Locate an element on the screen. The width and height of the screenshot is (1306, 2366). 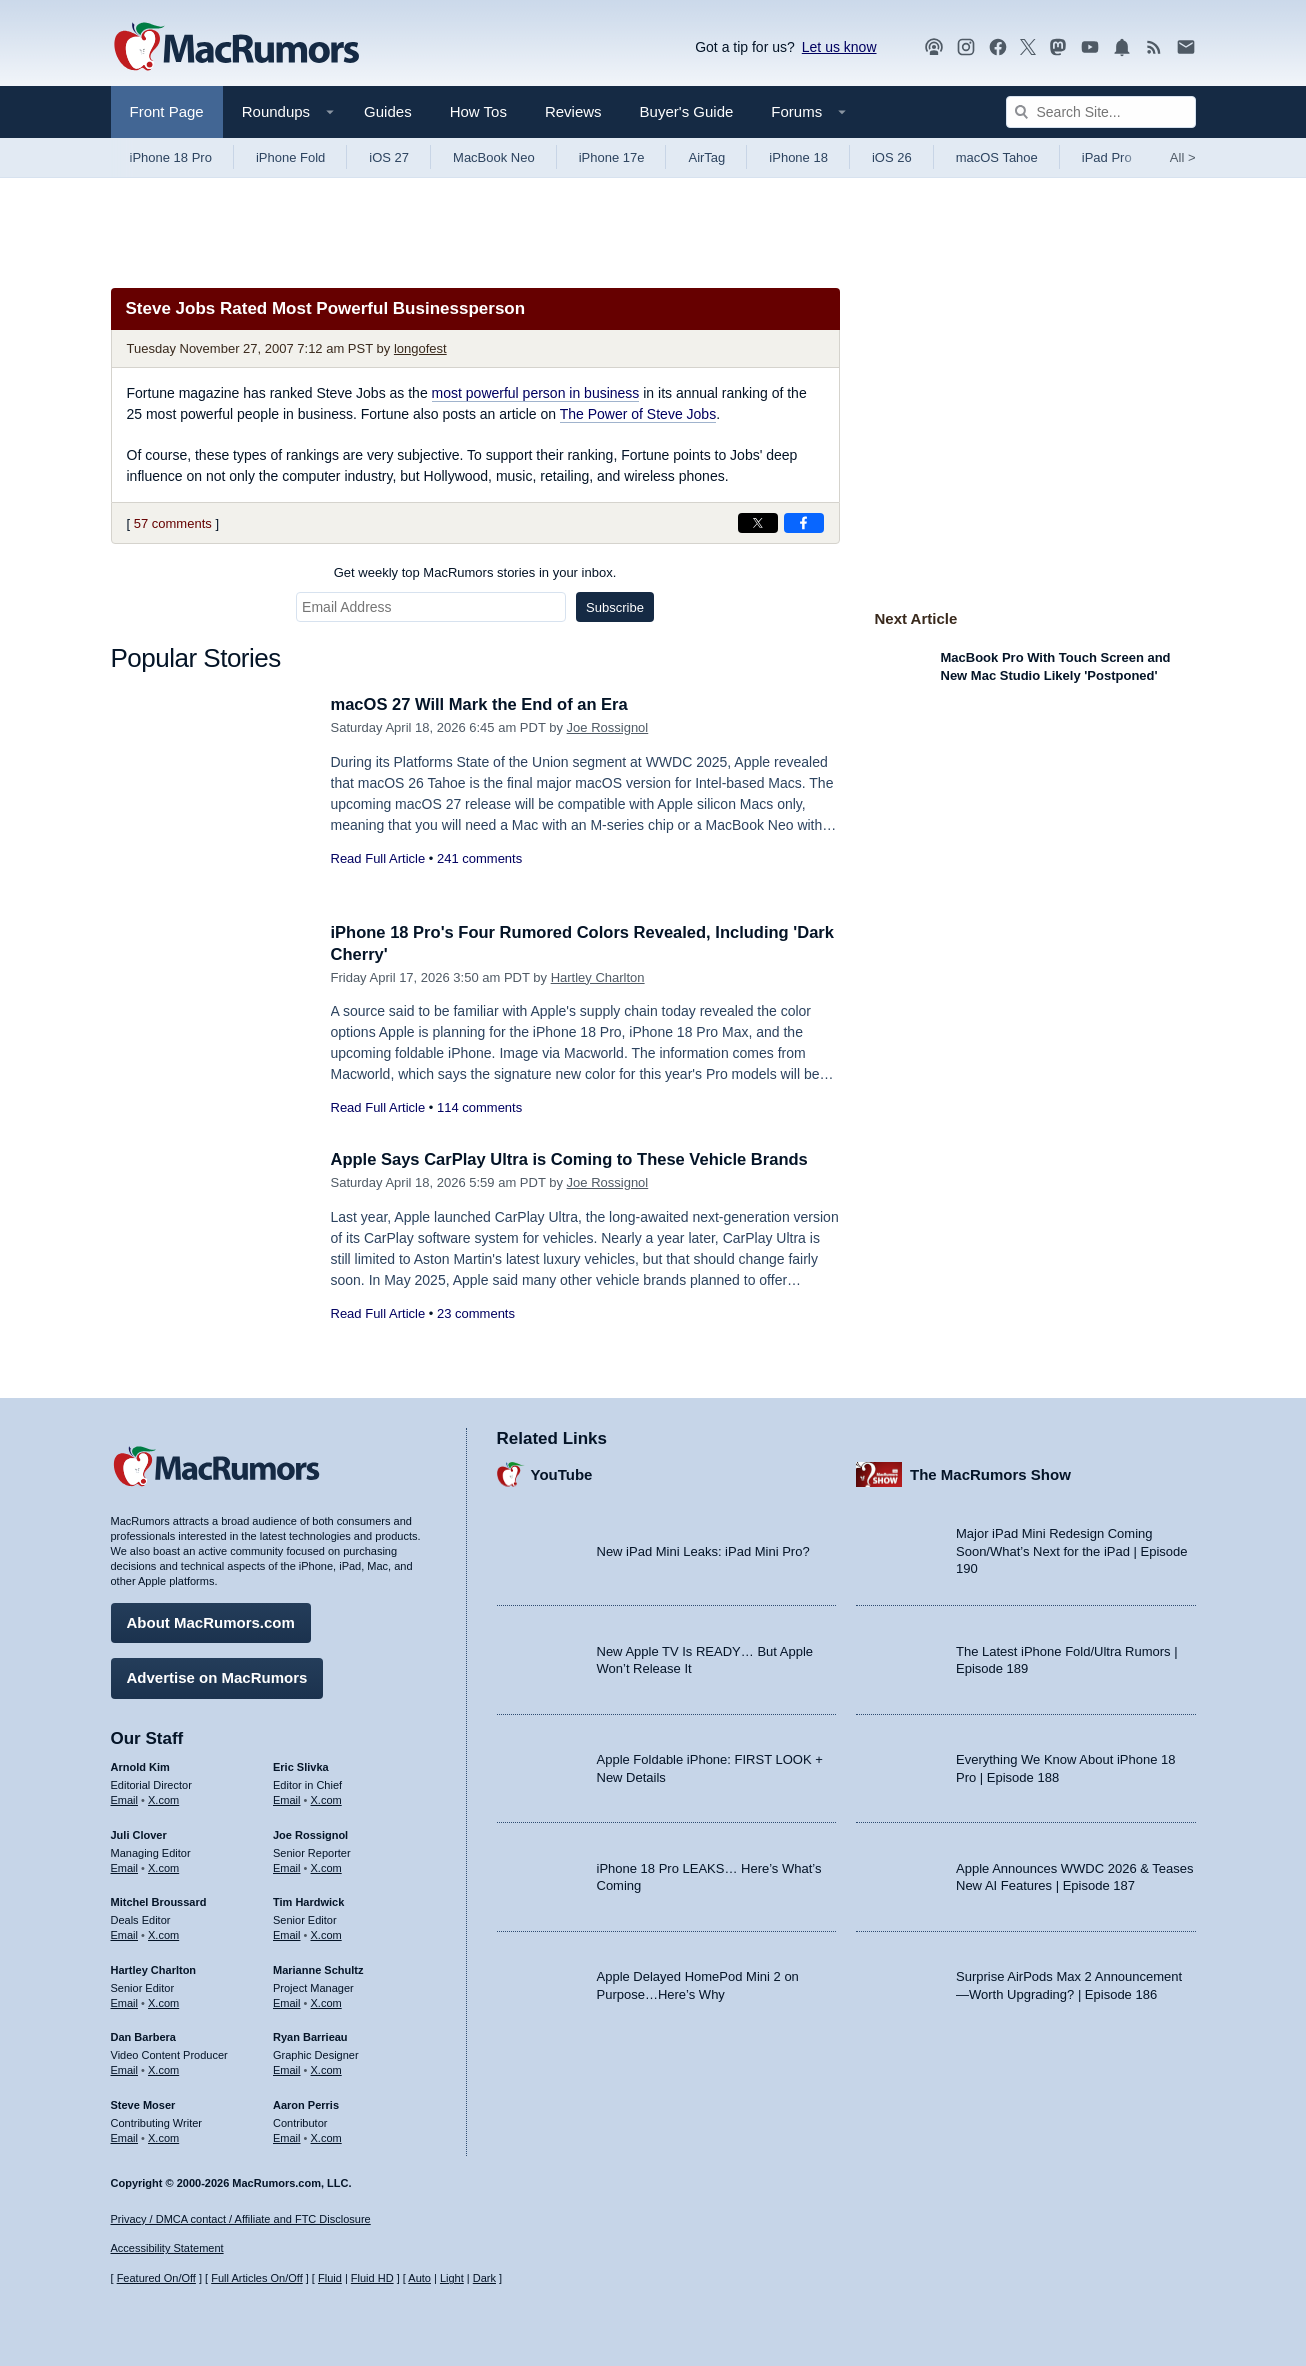
iPhone 18 Pro is located at coordinates (171, 157).